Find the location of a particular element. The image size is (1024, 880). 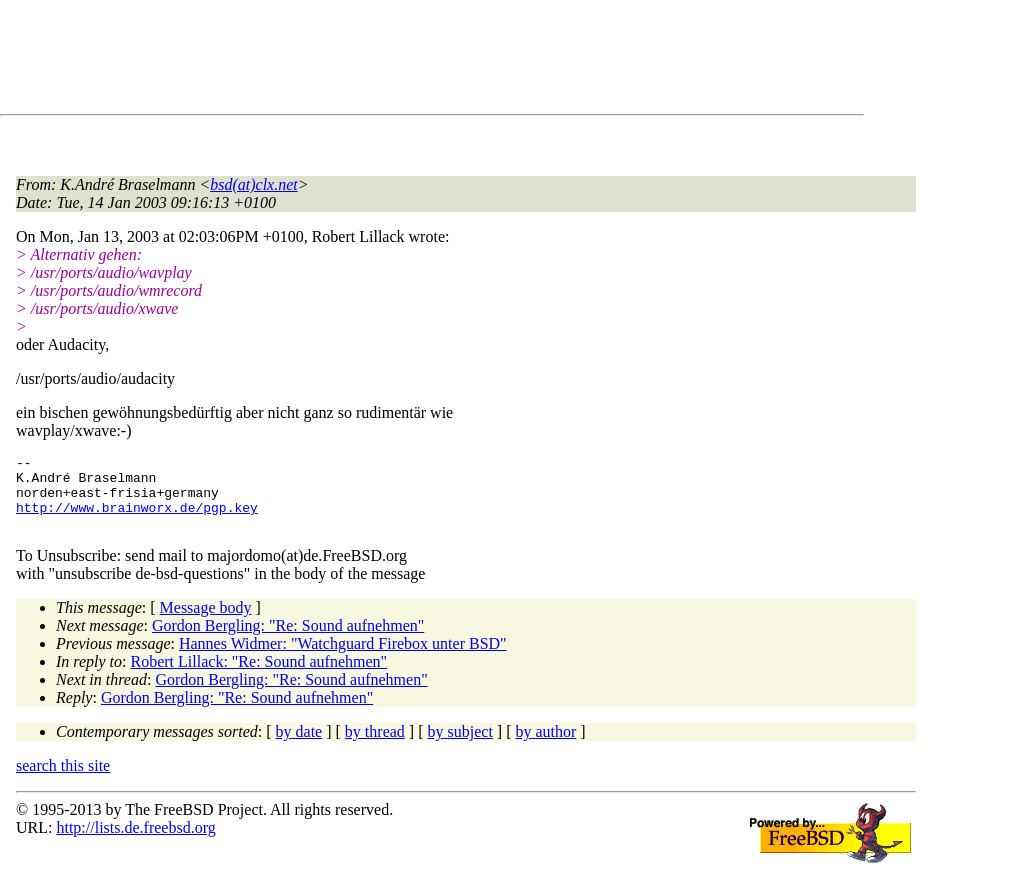

bsd(at)clx.net is located at coordinates (254, 184).